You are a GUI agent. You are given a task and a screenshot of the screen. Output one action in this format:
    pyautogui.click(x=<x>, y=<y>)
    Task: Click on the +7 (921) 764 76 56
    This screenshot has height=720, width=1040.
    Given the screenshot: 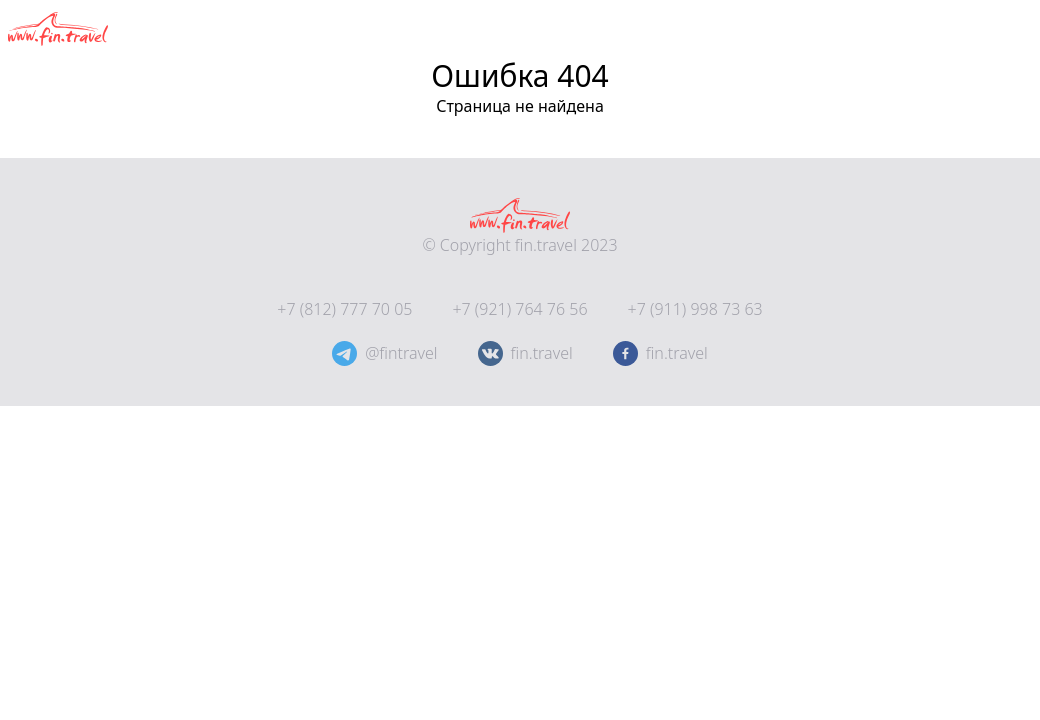 What is the action you would take?
    pyautogui.click(x=519, y=309)
    